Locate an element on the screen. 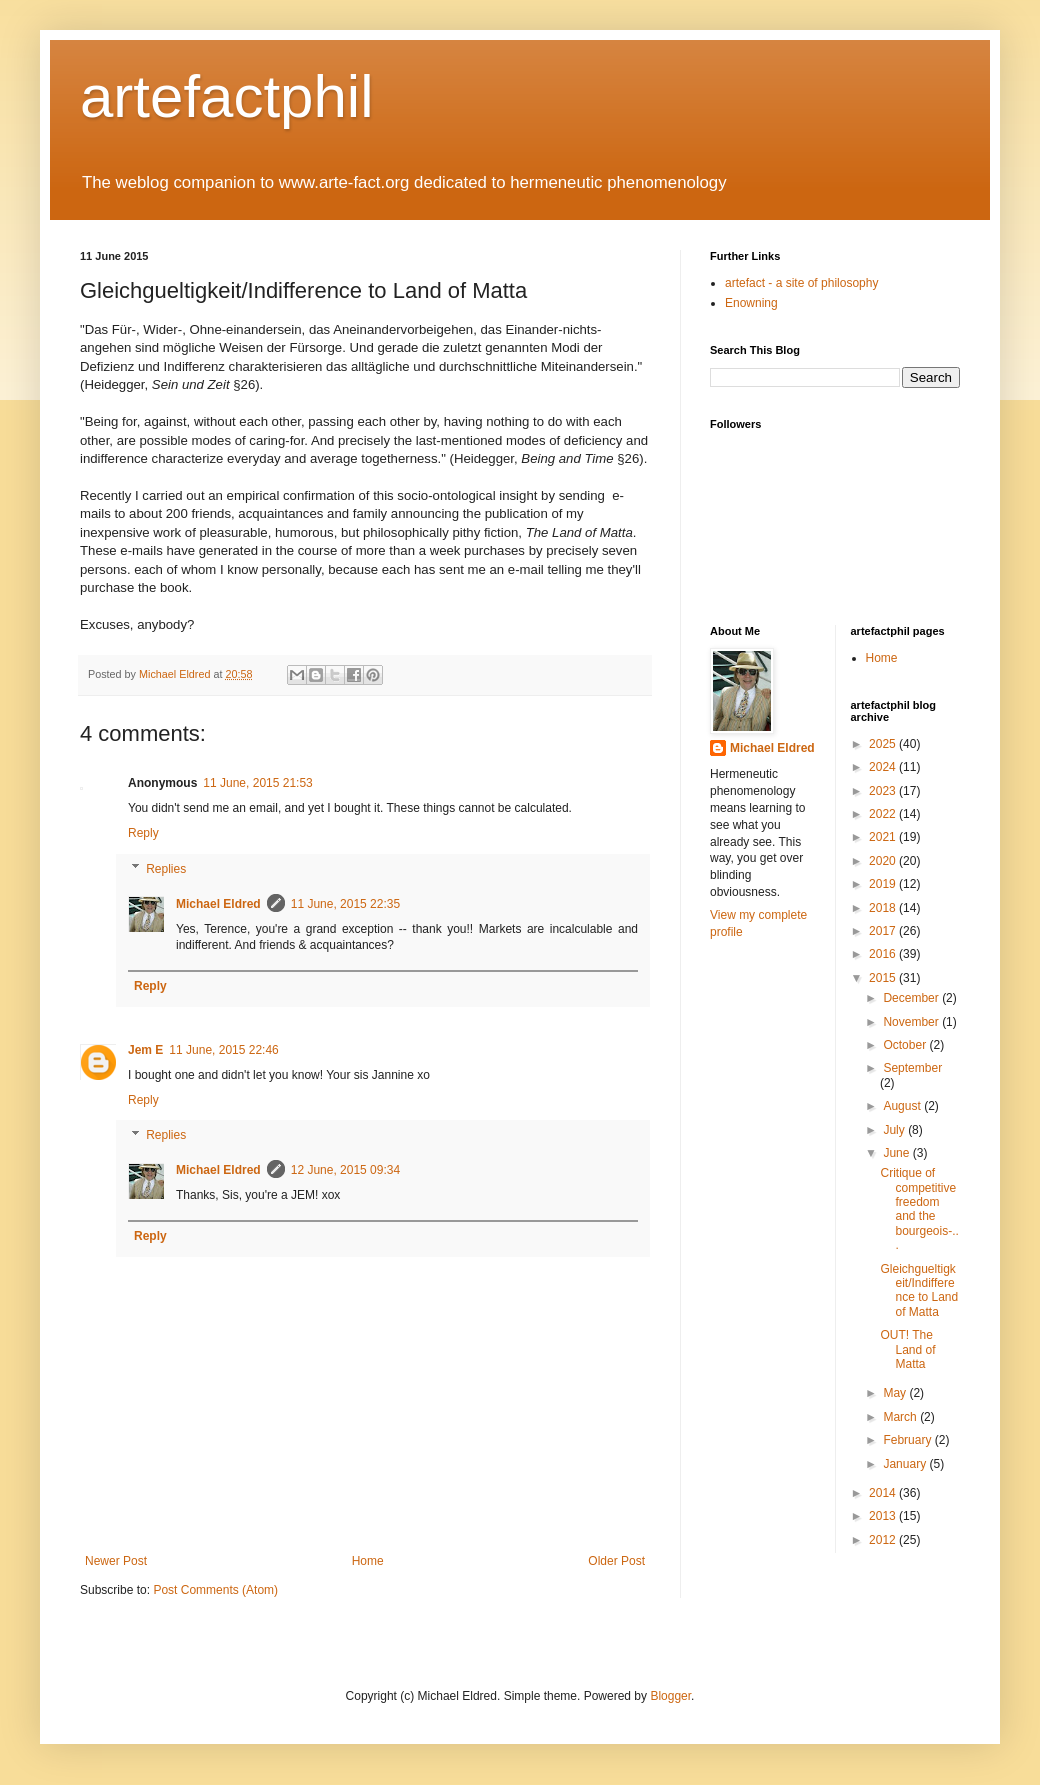 This screenshot has width=1040, height=1785. Enowning is located at coordinates (751, 303).